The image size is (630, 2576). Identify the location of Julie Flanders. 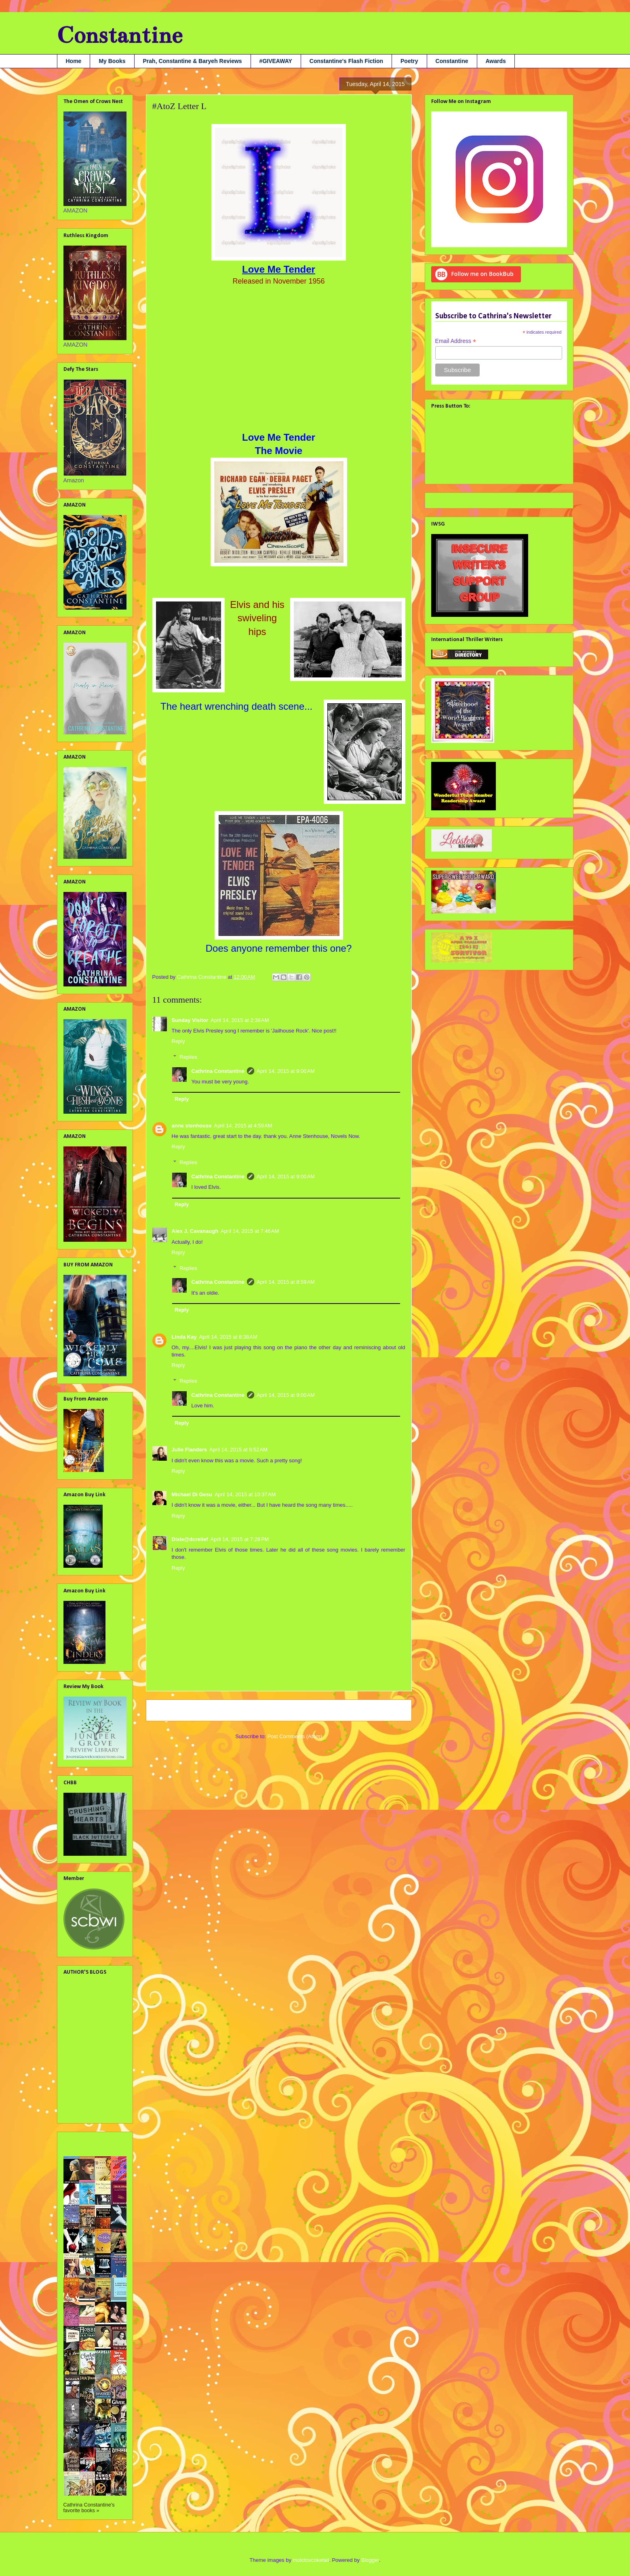
(189, 1450).